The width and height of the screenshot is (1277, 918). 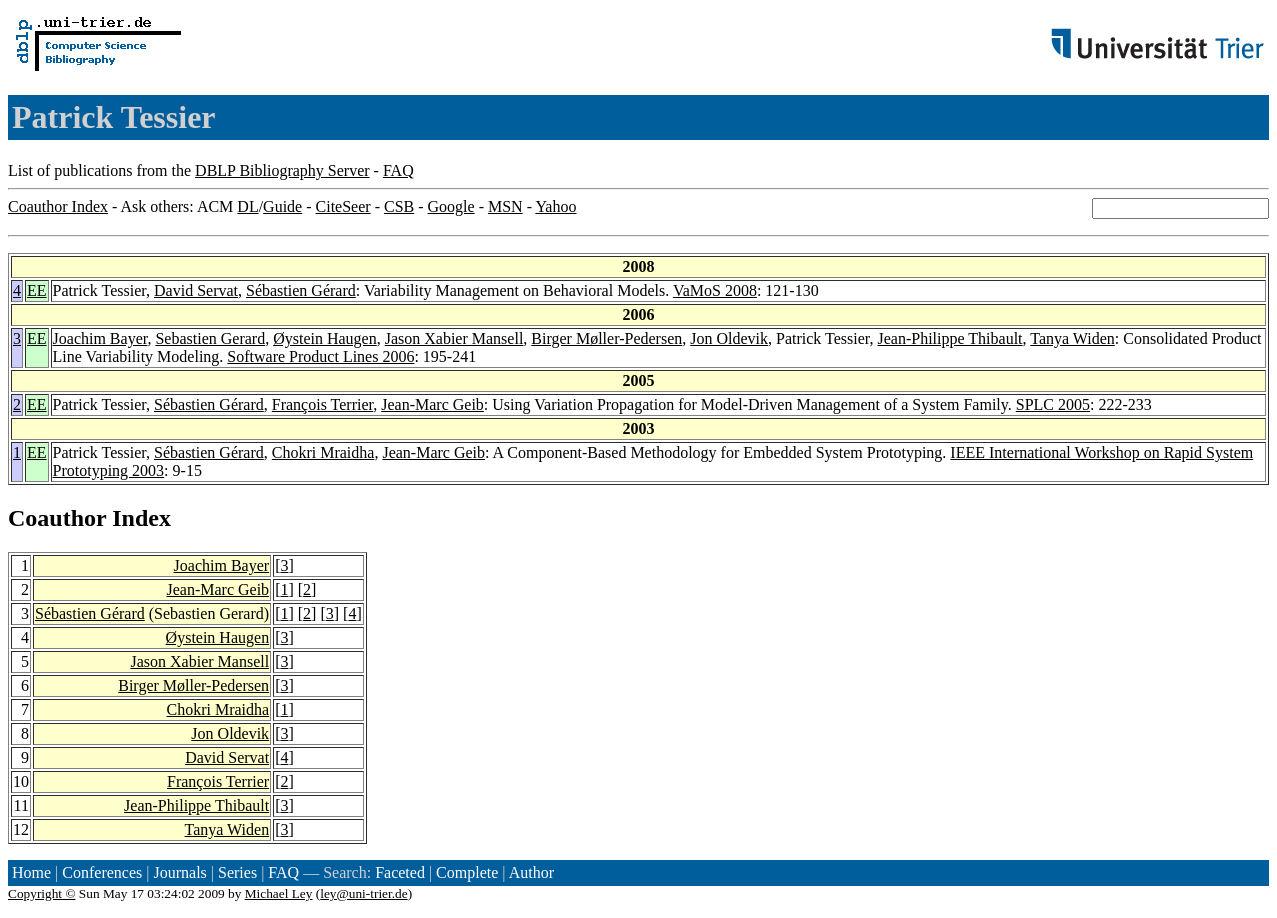 What do you see at coordinates (451, 206) in the screenshot?
I see `Google` at bounding box center [451, 206].